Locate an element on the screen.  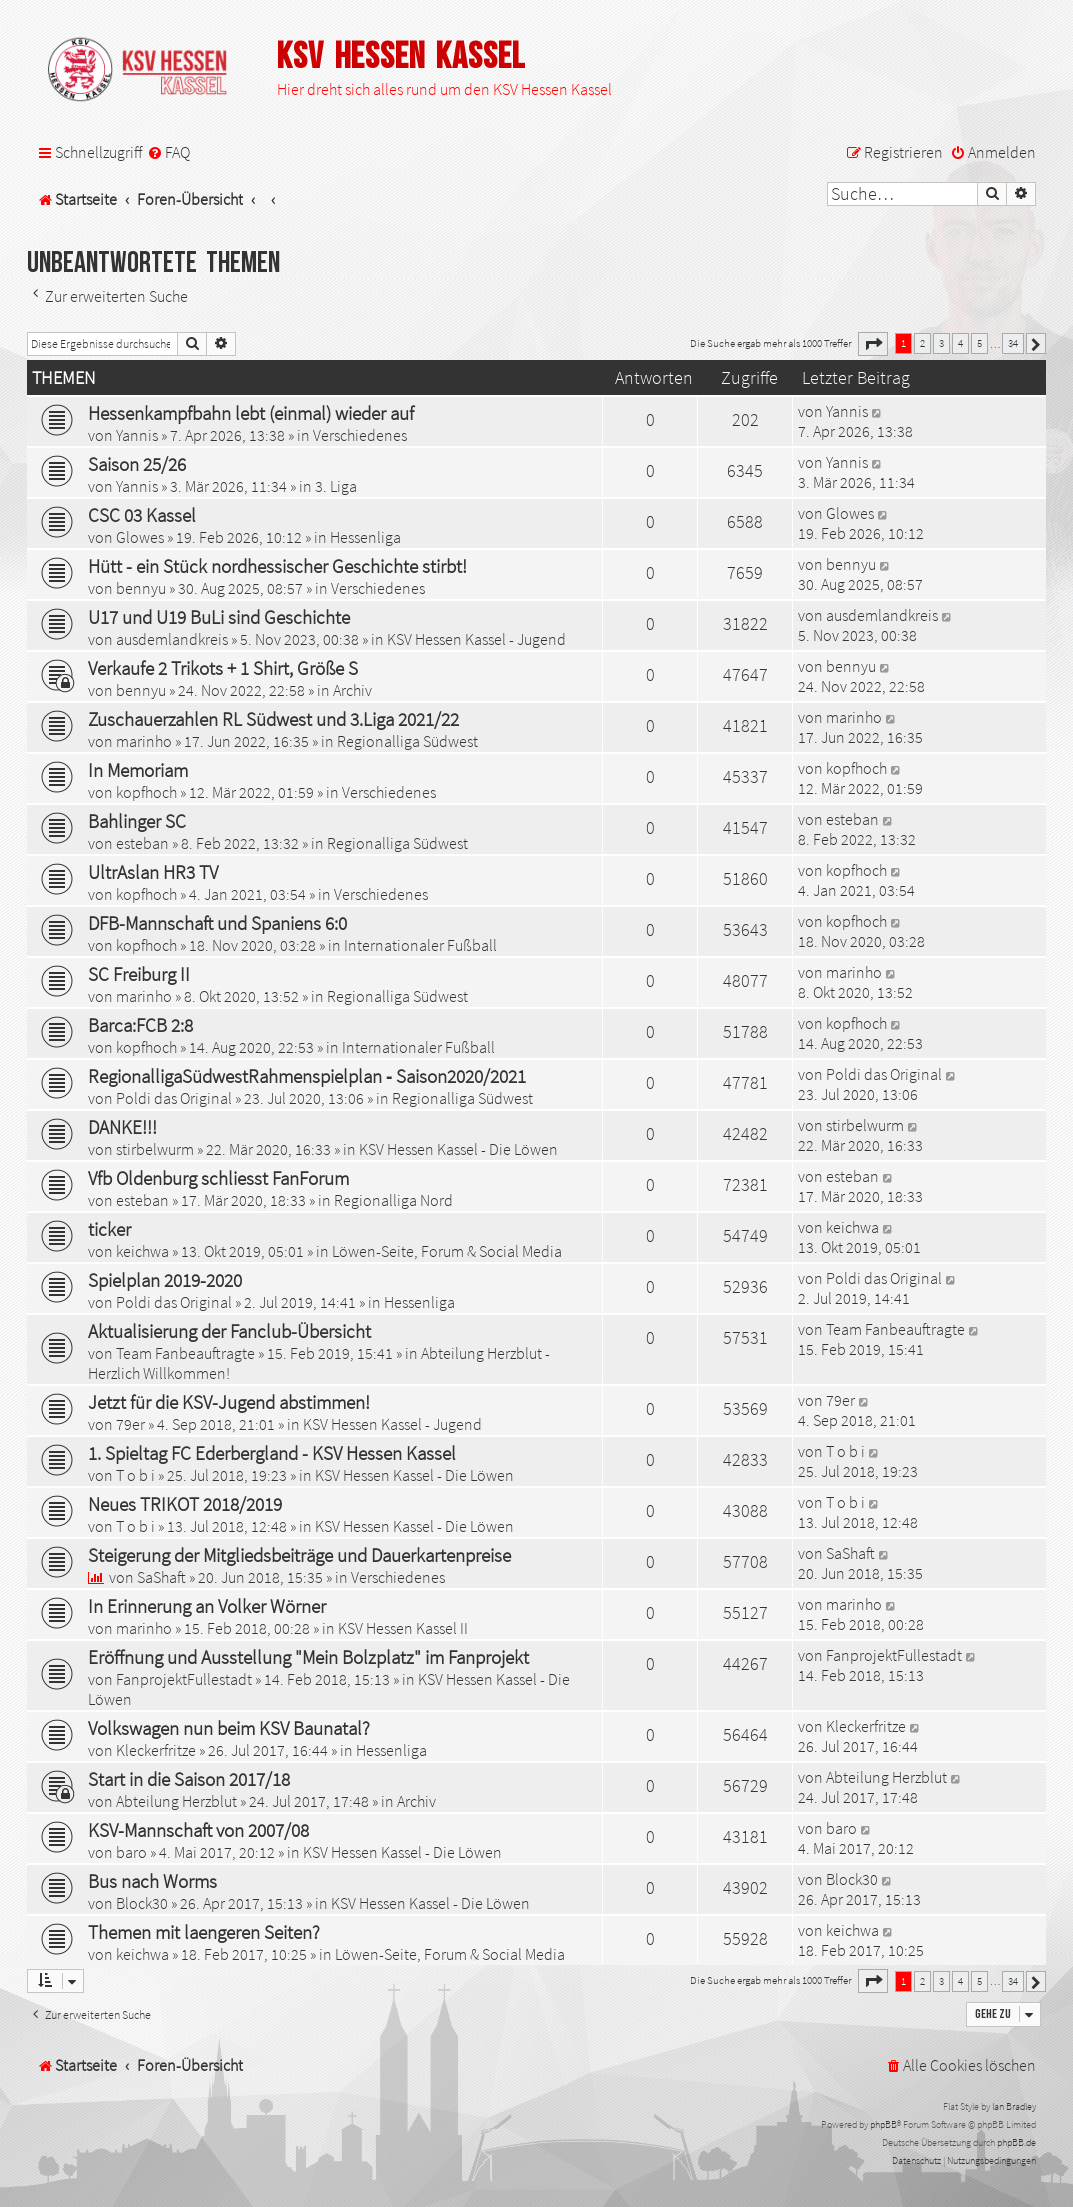
Kleckerfritze is located at coordinates (156, 1750).